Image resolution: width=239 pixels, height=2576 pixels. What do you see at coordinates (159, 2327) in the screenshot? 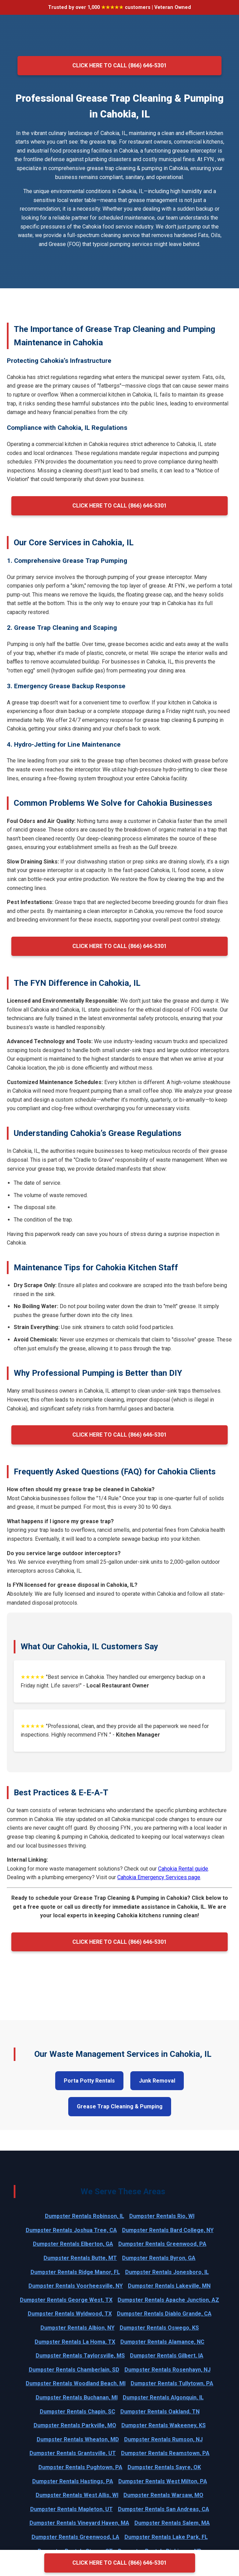
I see `Dumpster Rentals Oswego, KS` at bounding box center [159, 2327].